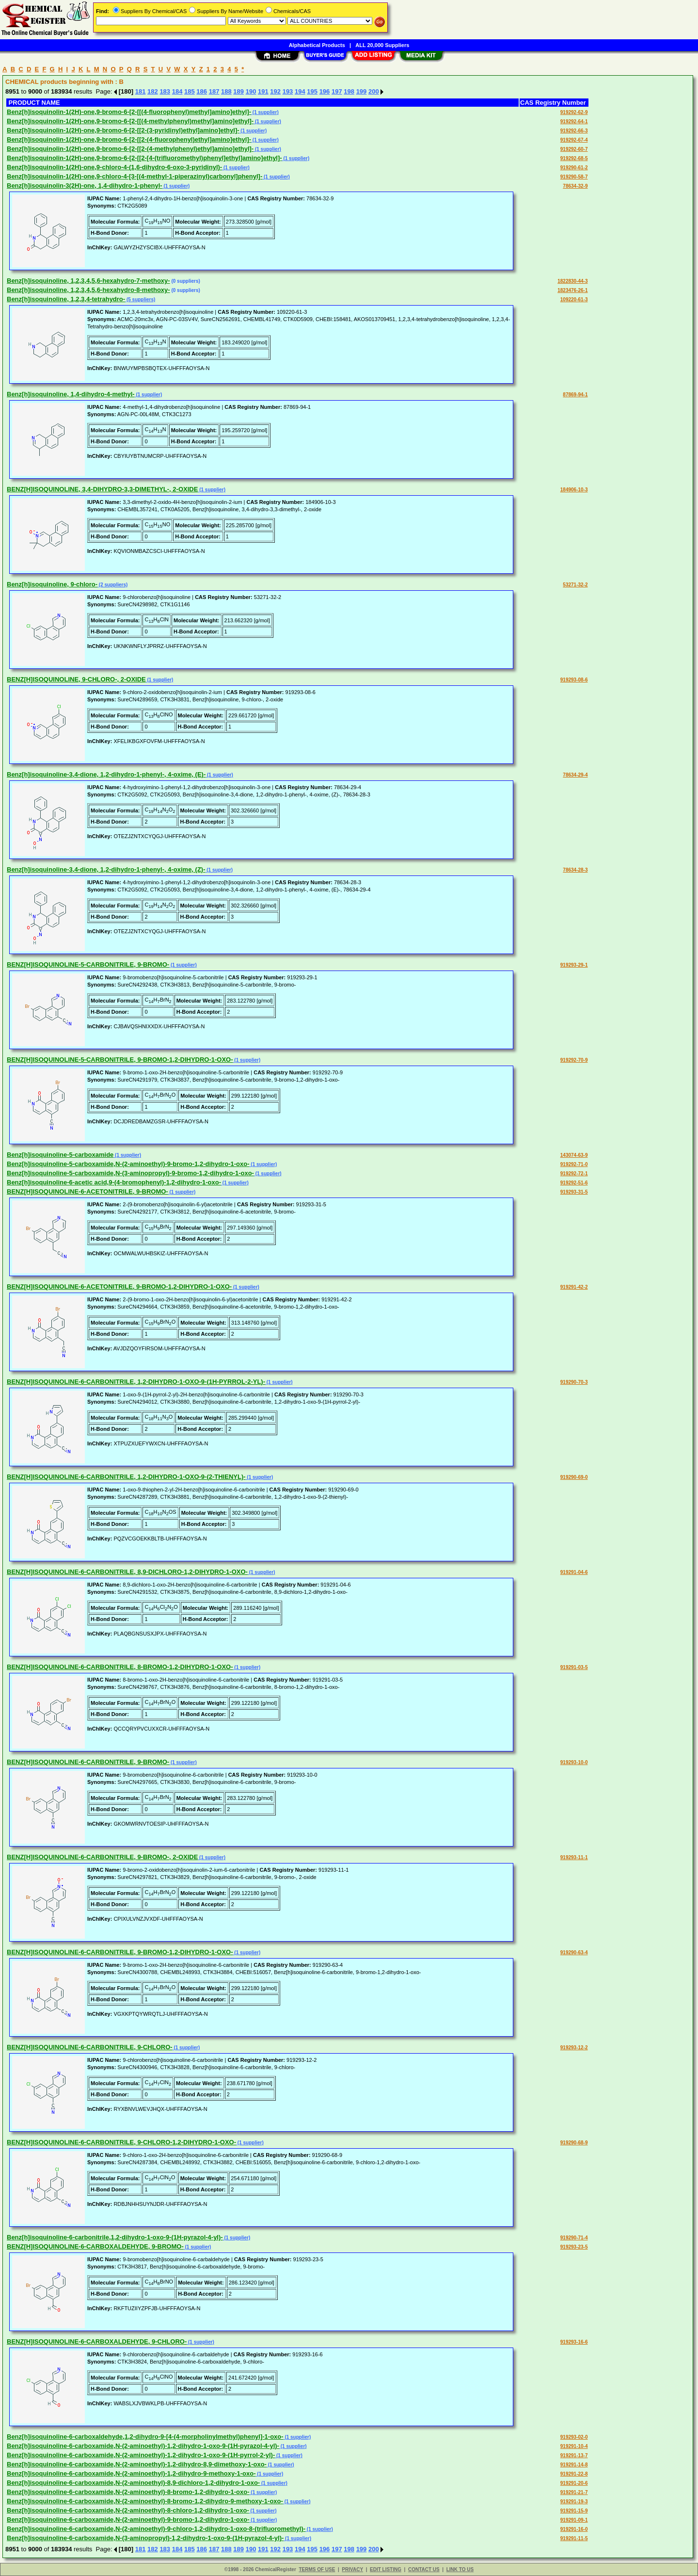  Describe the element at coordinates (382, 45) in the screenshot. I see `ALL 20,000 Suppliers` at that location.